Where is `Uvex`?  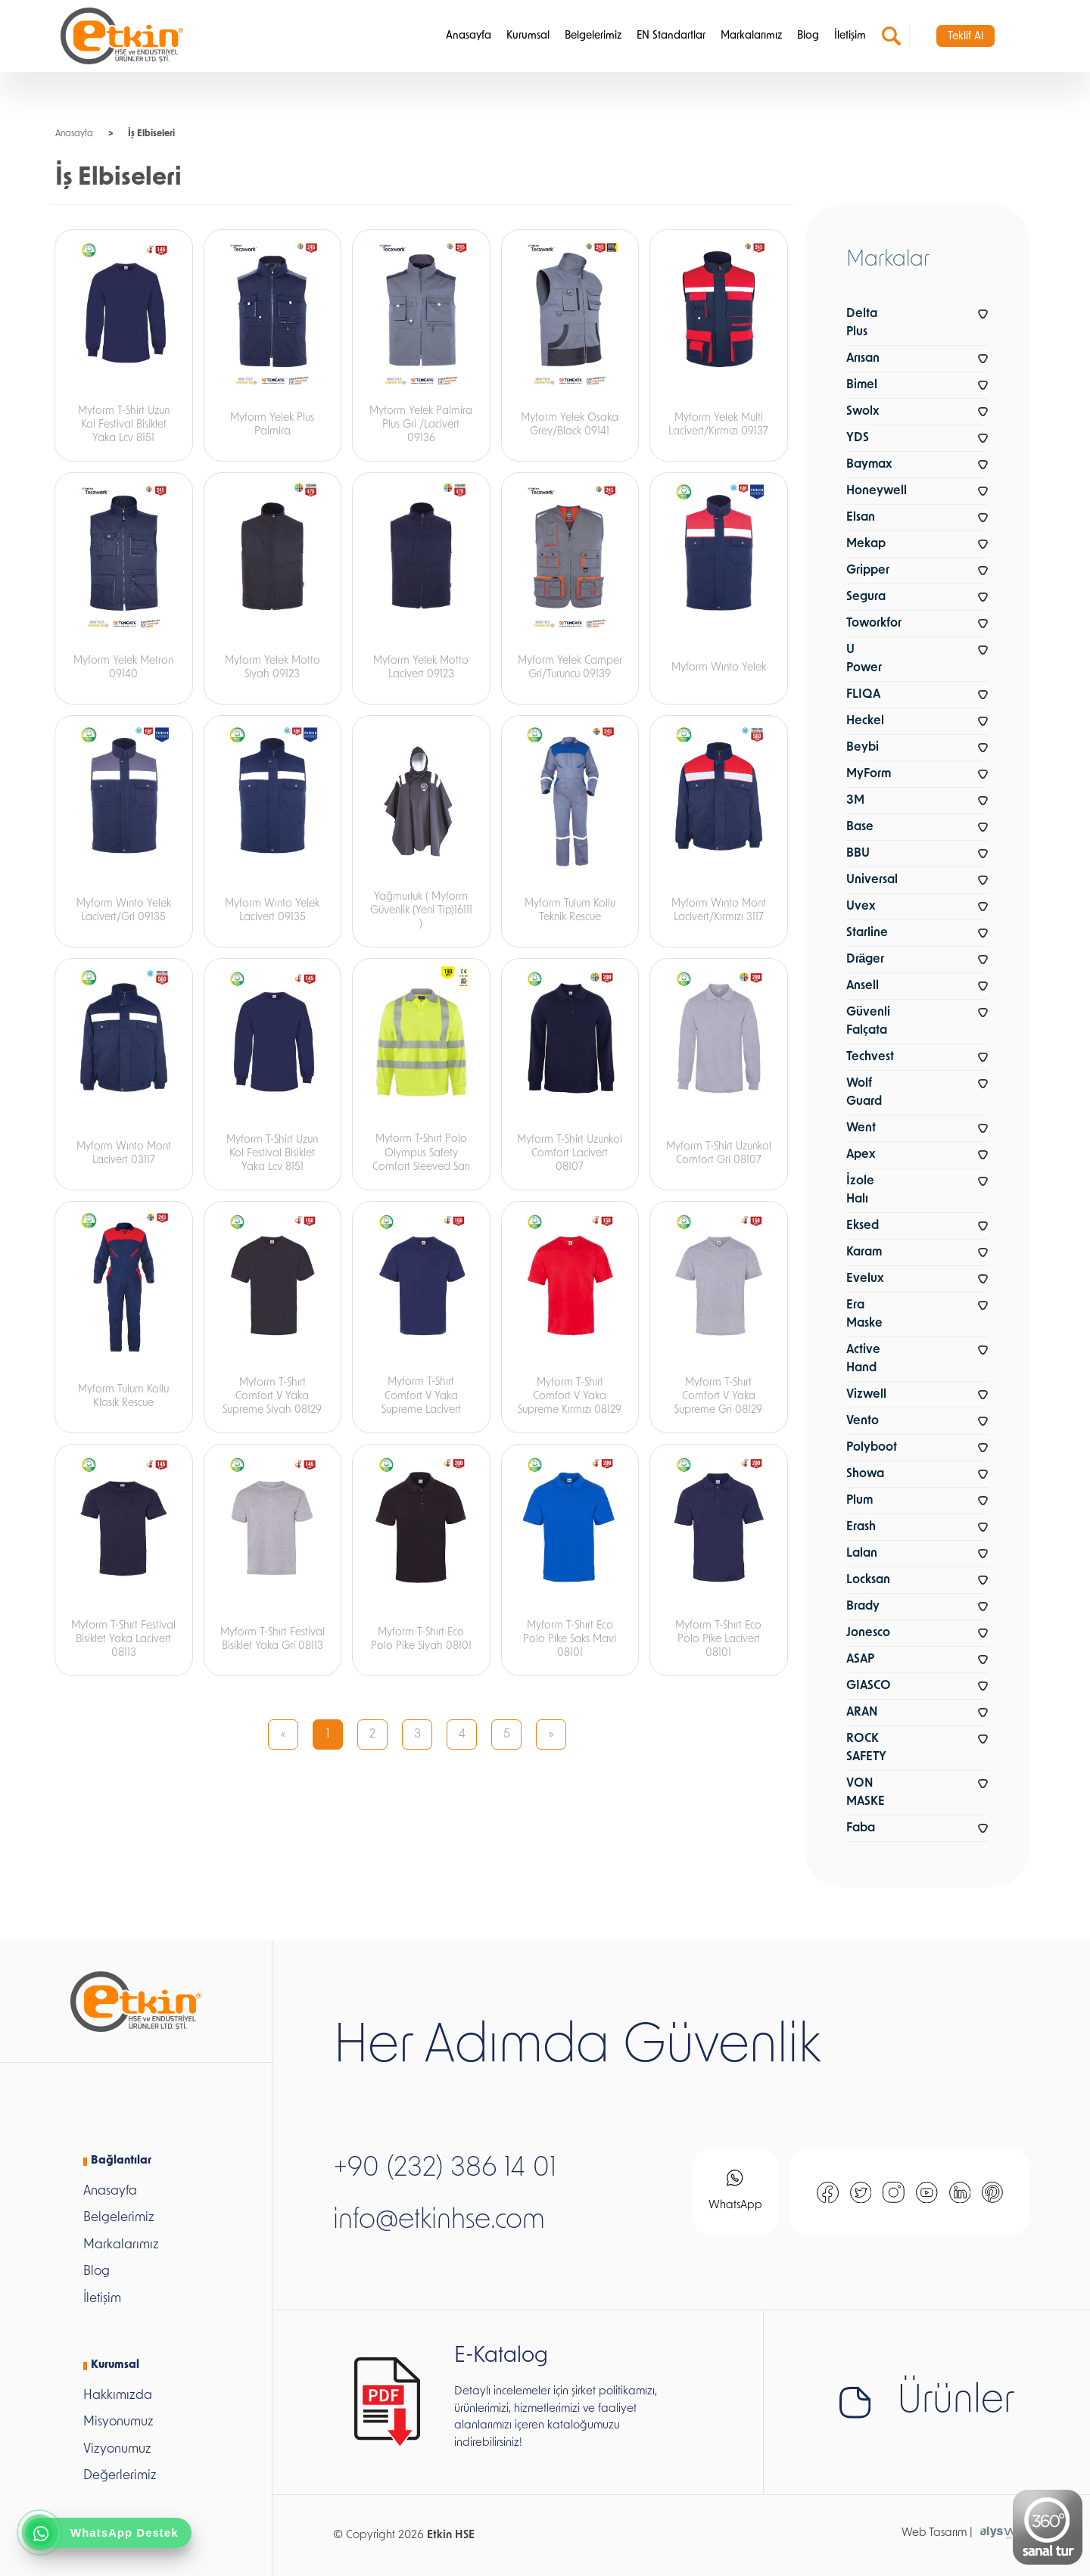
Uvex is located at coordinates (860, 907).